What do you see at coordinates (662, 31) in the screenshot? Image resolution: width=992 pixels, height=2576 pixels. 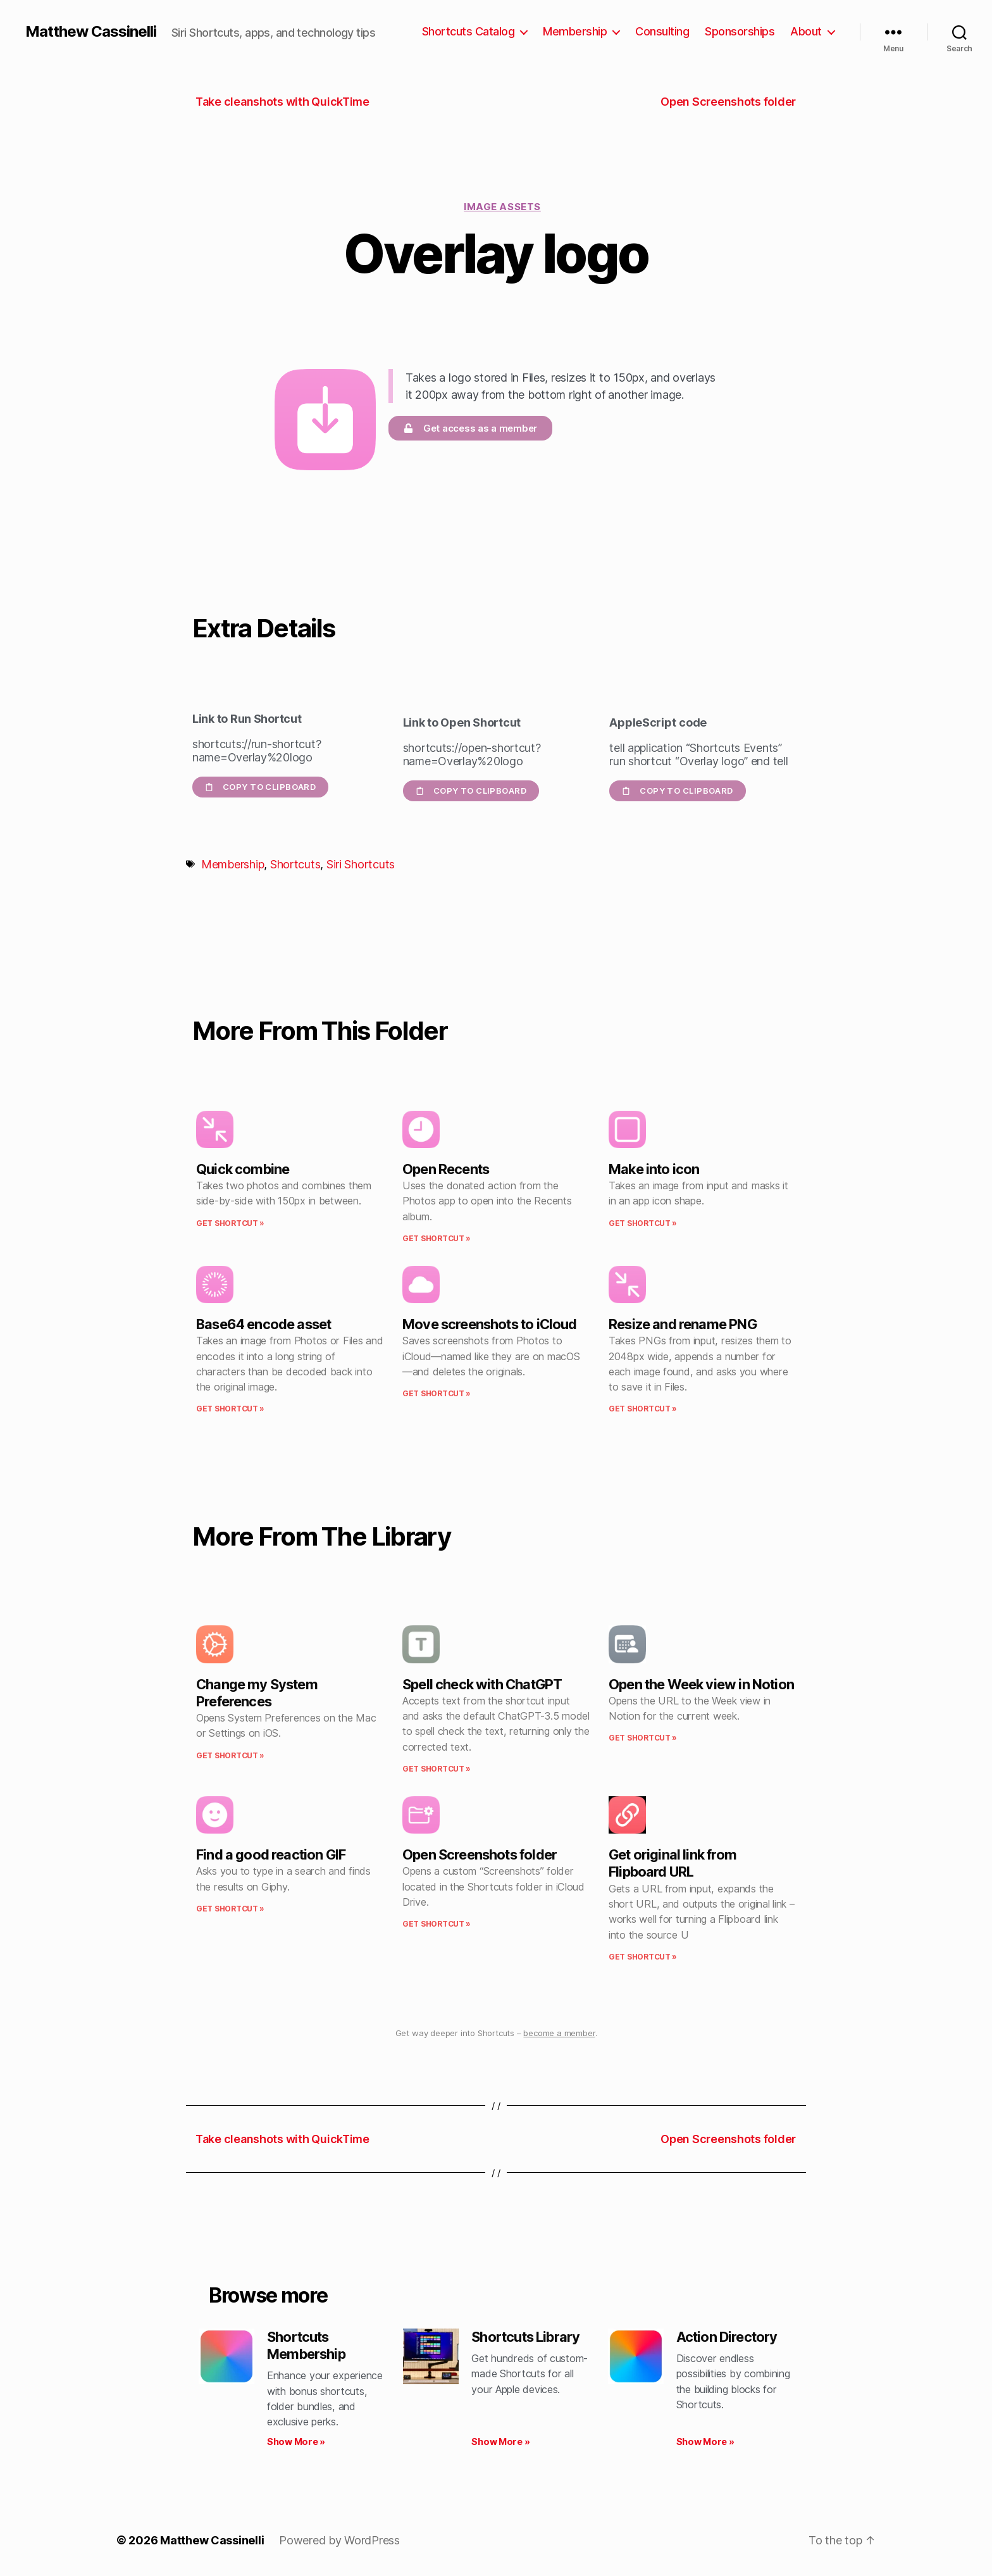 I see `Consulting` at bounding box center [662, 31].